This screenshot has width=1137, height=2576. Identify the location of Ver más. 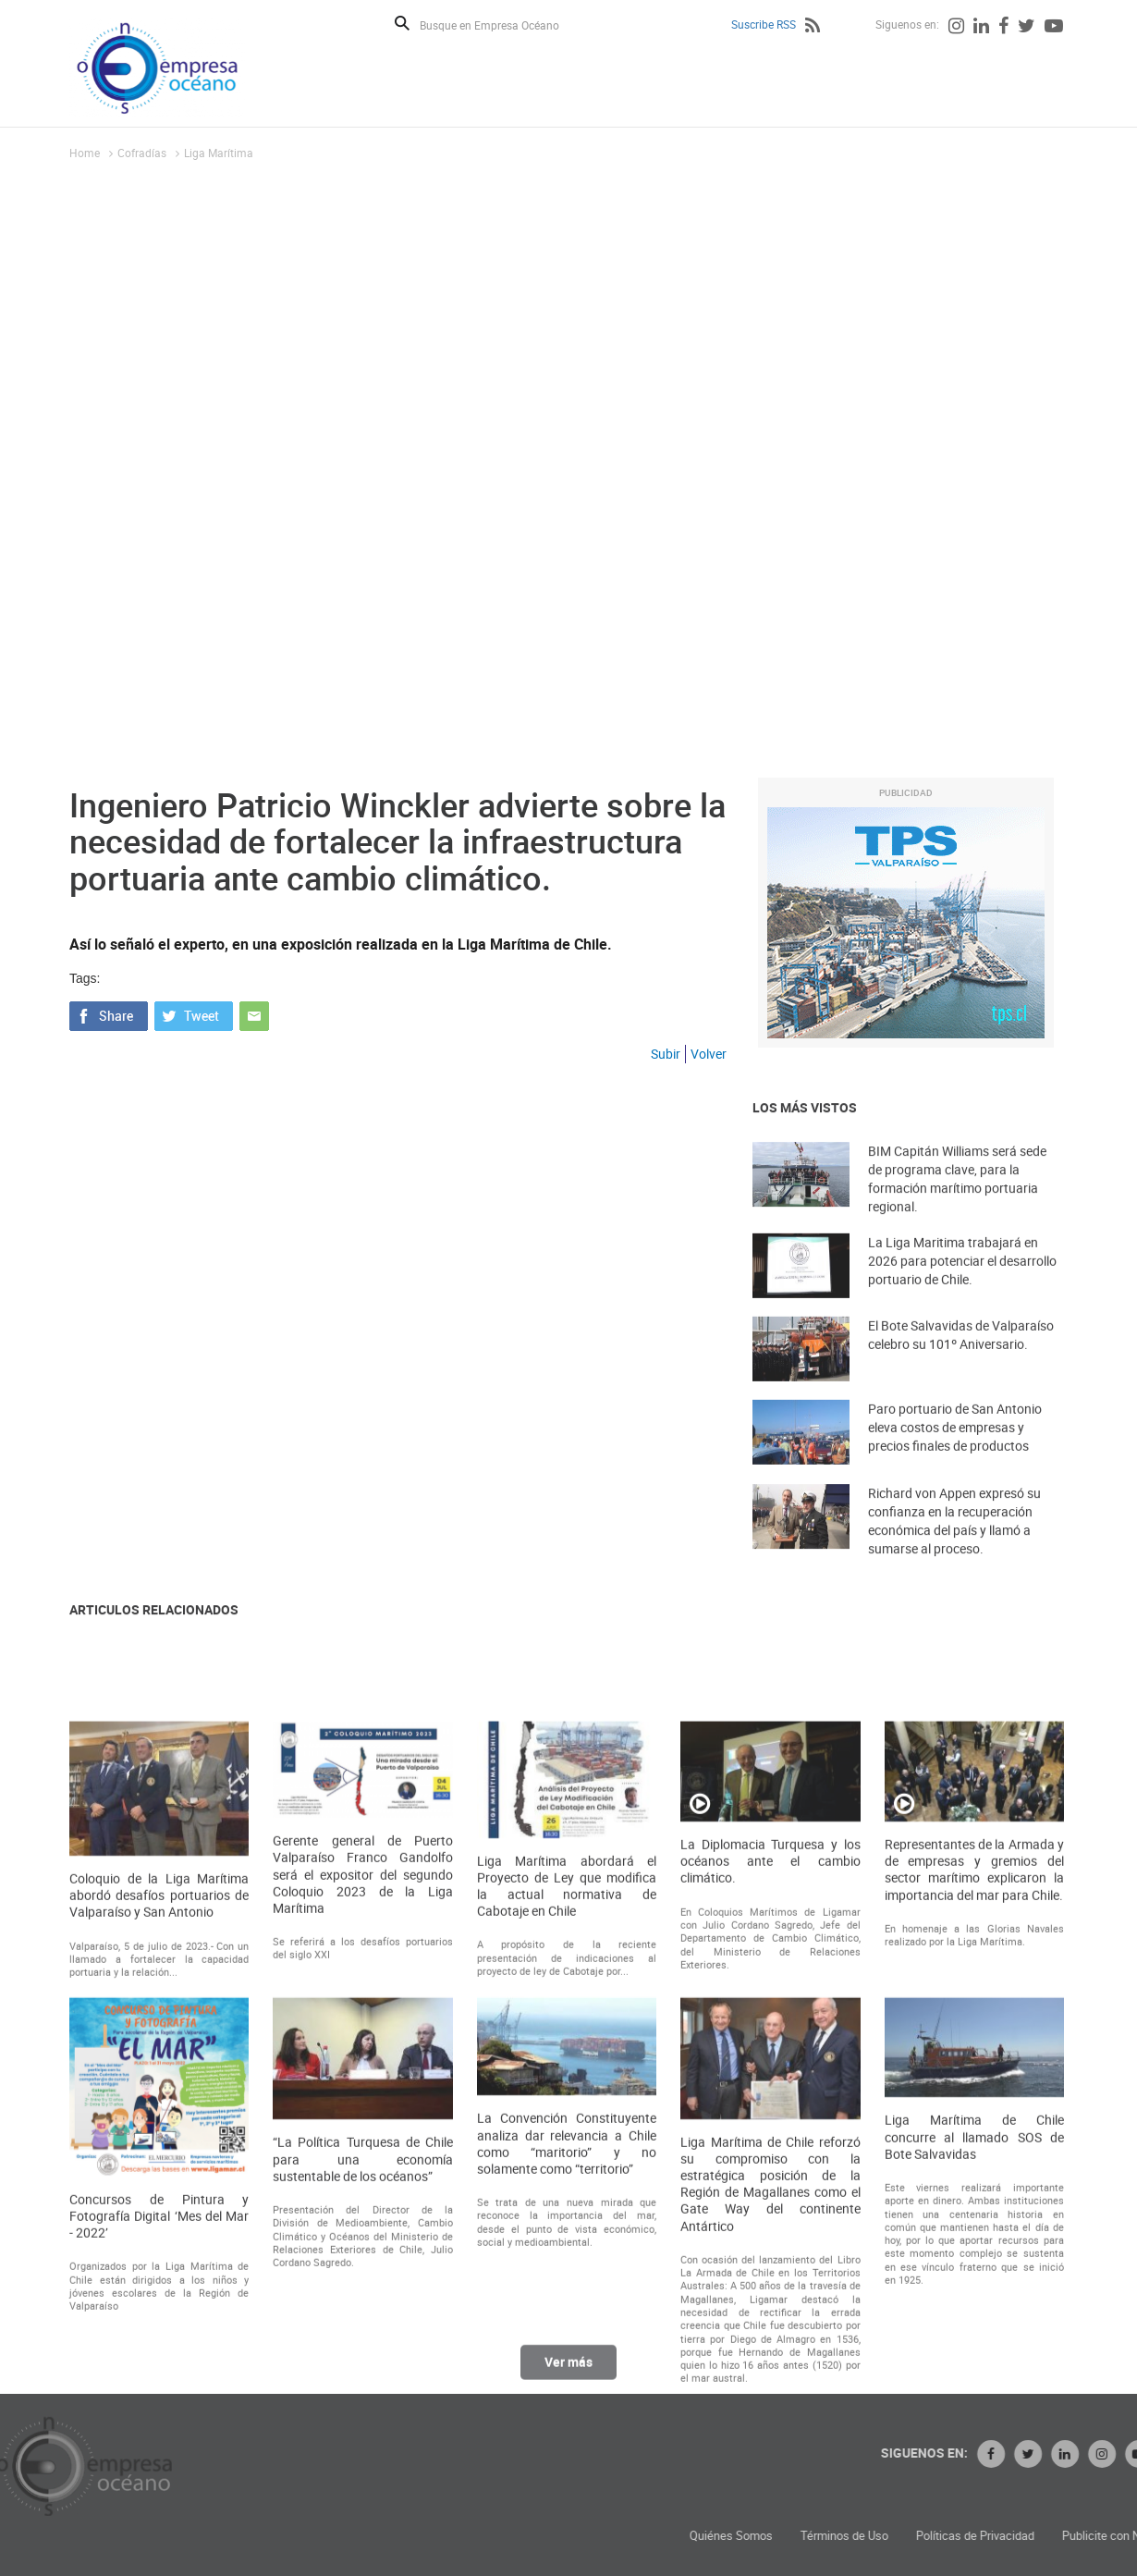
(568, 2374).